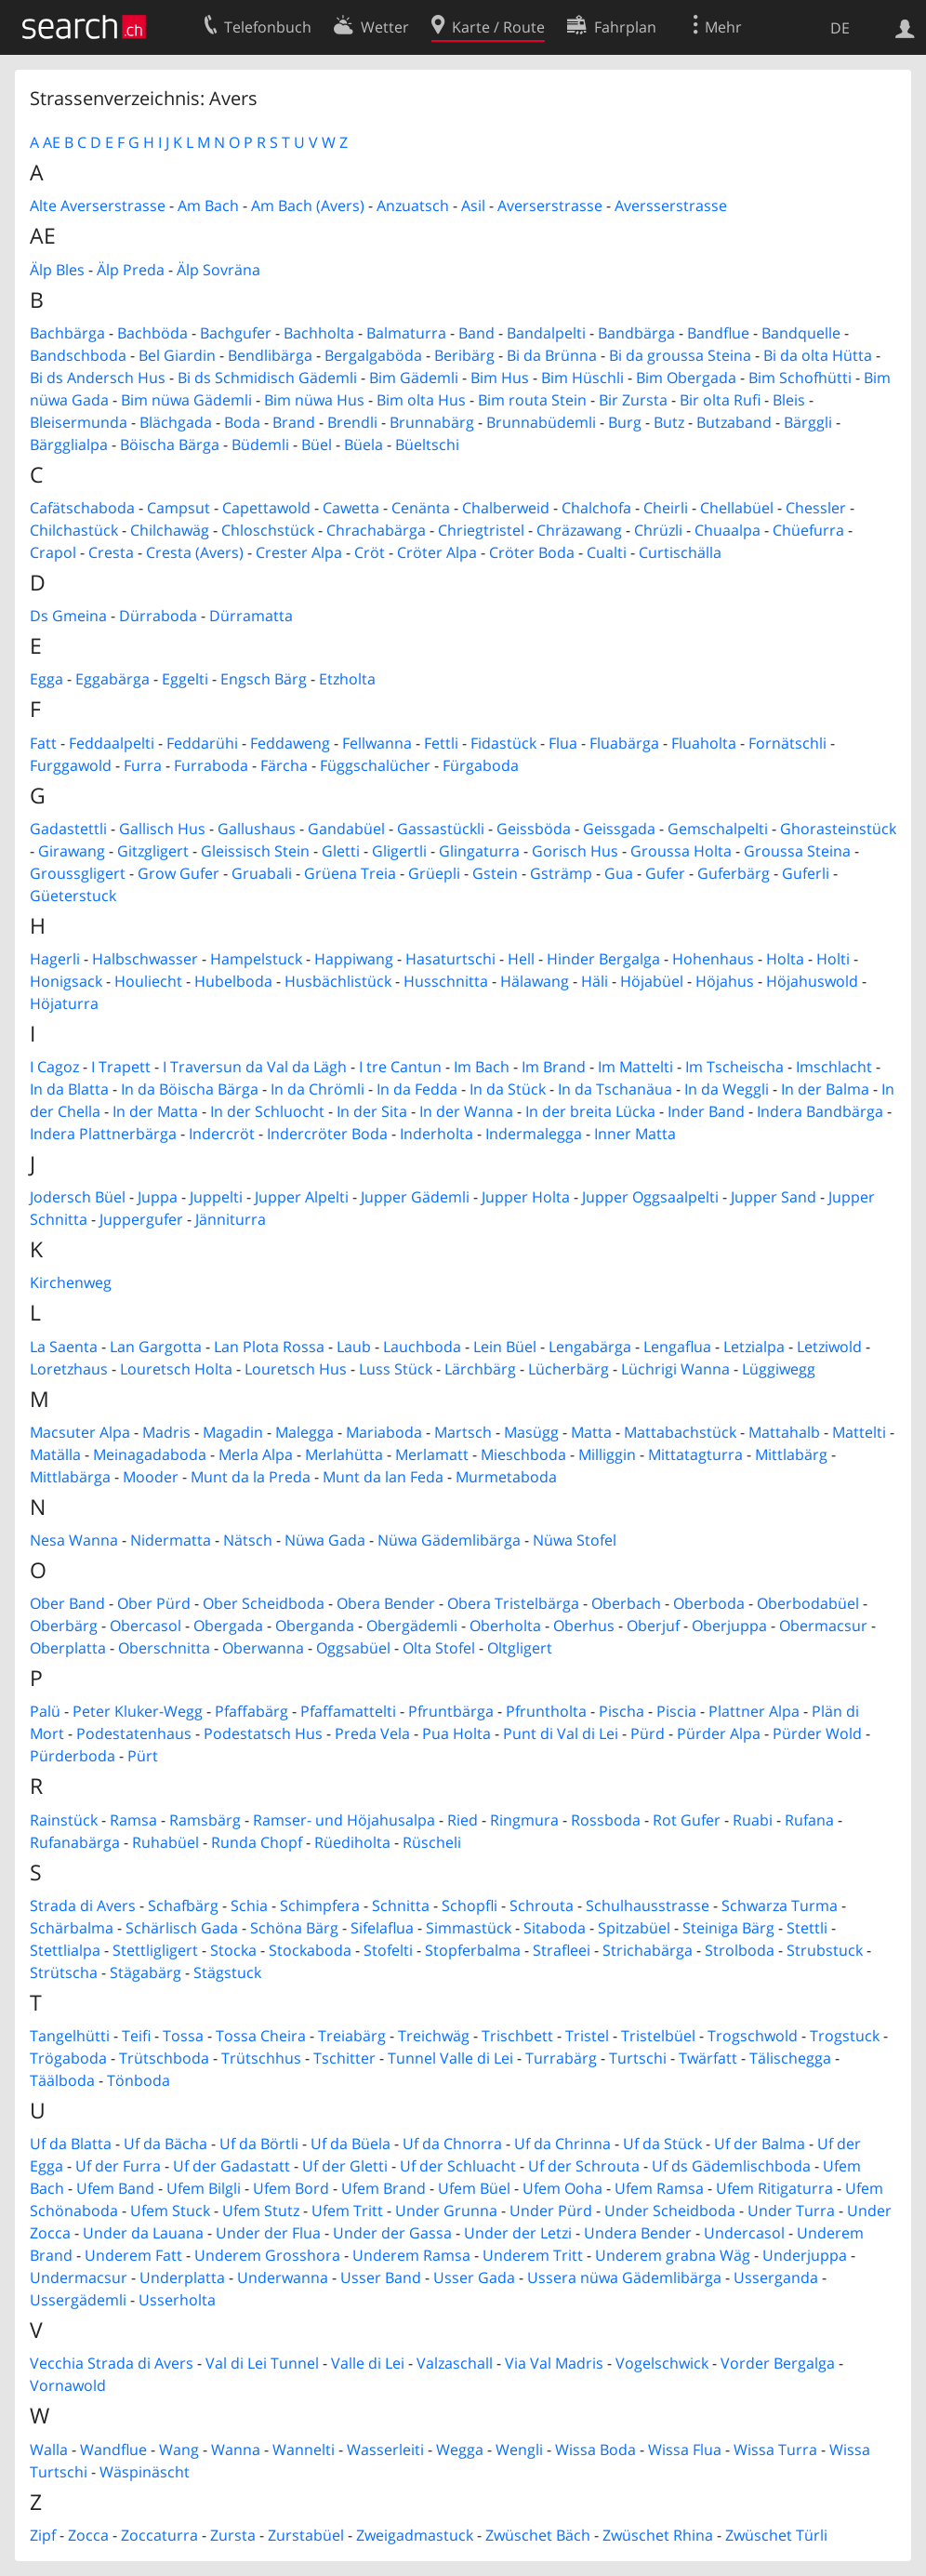 Image resolution: width=926 pixels, height=2576 pixels. I want to click on Wengli, so click(519, 2449).